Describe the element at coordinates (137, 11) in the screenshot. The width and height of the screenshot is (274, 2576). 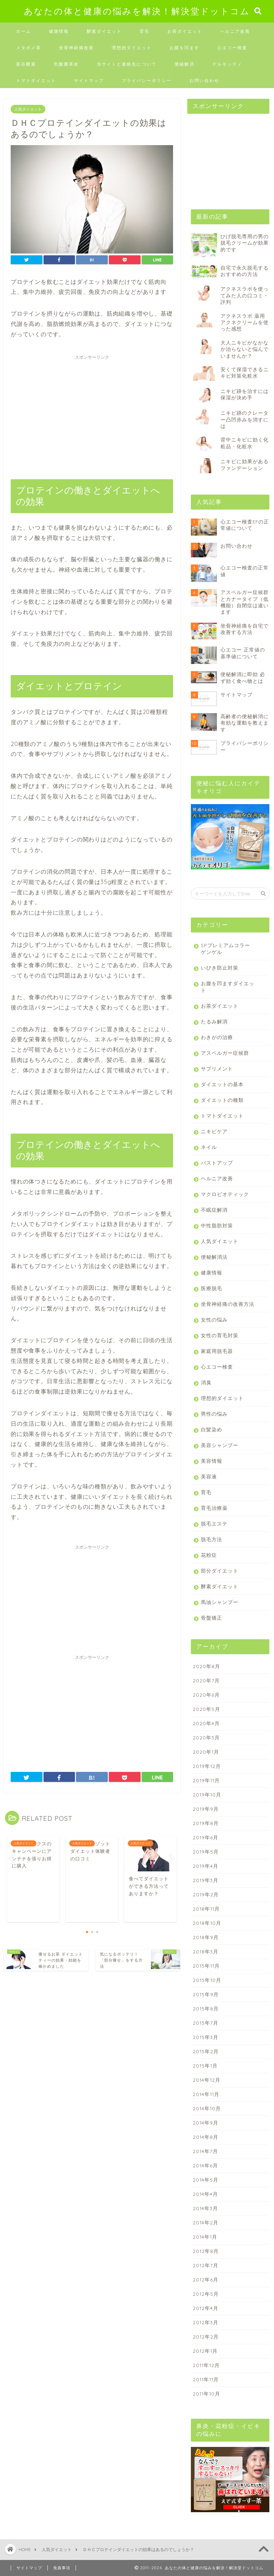
I see `あなたの体と健康の悩みを解決！解決堂ドットコム` at that location.